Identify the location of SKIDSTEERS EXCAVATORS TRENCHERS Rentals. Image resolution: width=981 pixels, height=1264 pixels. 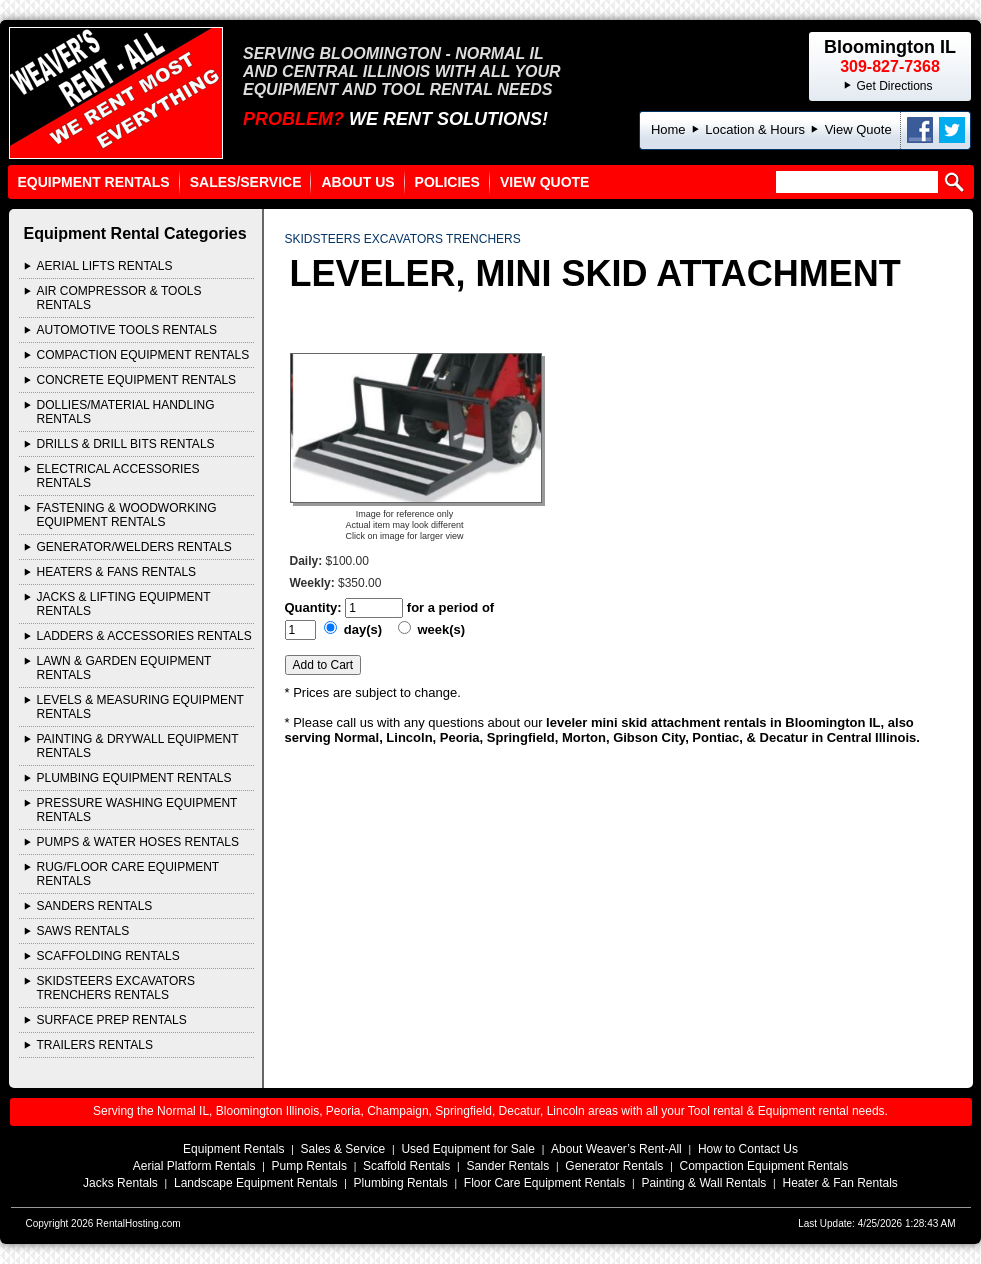
(116, 988).